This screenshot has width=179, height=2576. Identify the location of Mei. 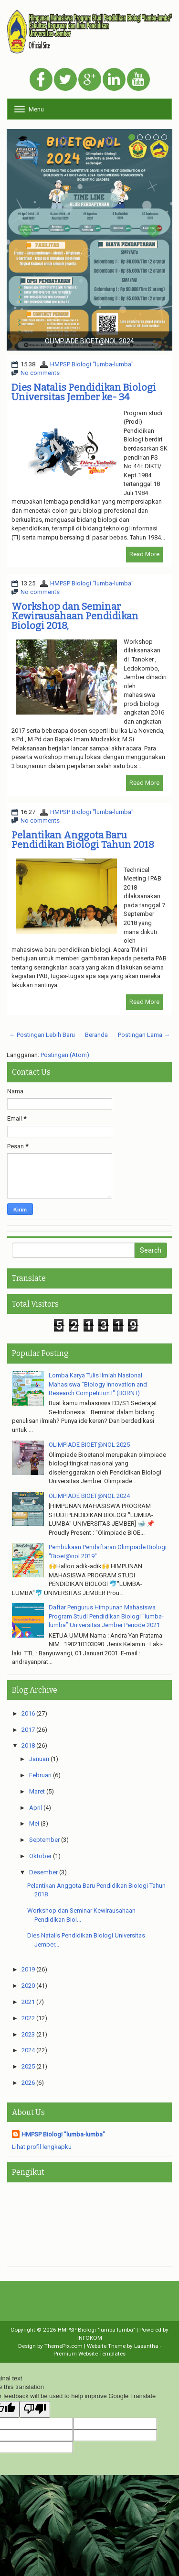
(34, 1823).